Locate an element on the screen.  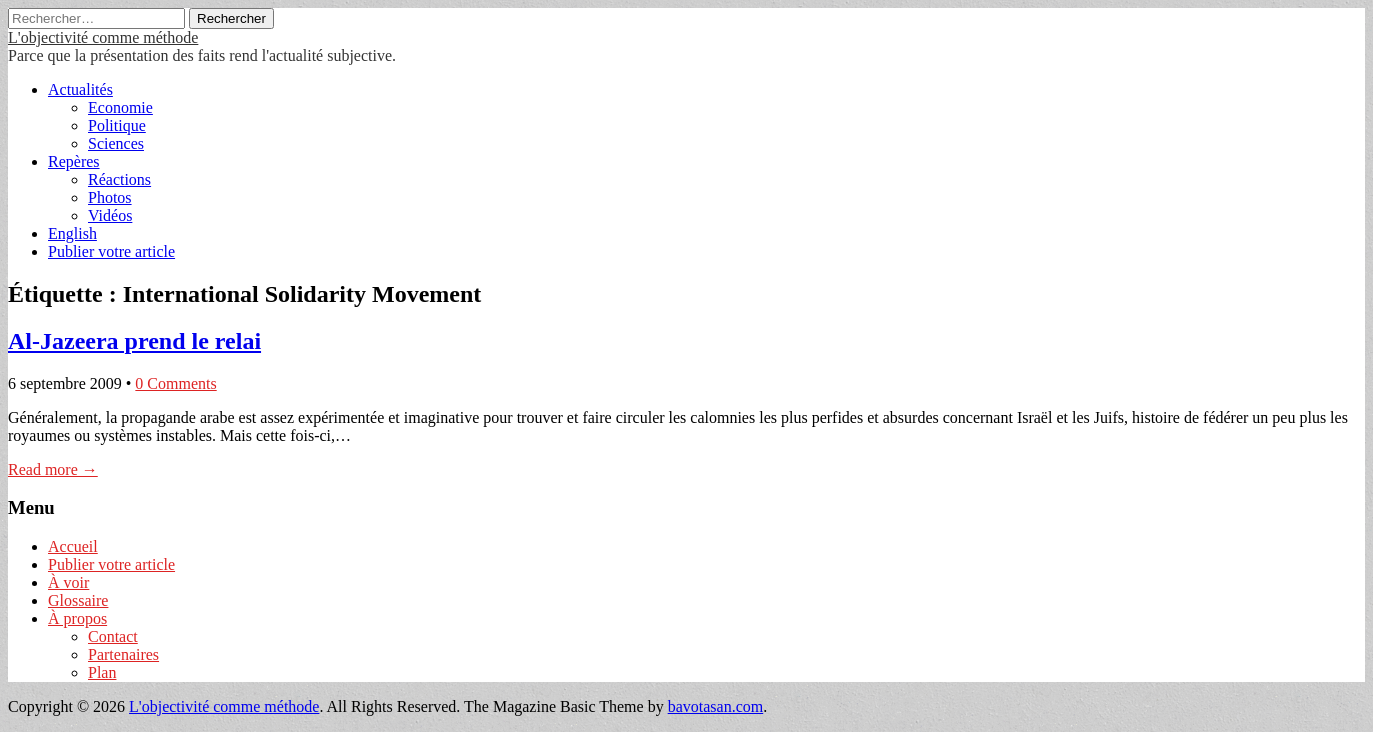
Vidéos is located at coordinates (110, 215).